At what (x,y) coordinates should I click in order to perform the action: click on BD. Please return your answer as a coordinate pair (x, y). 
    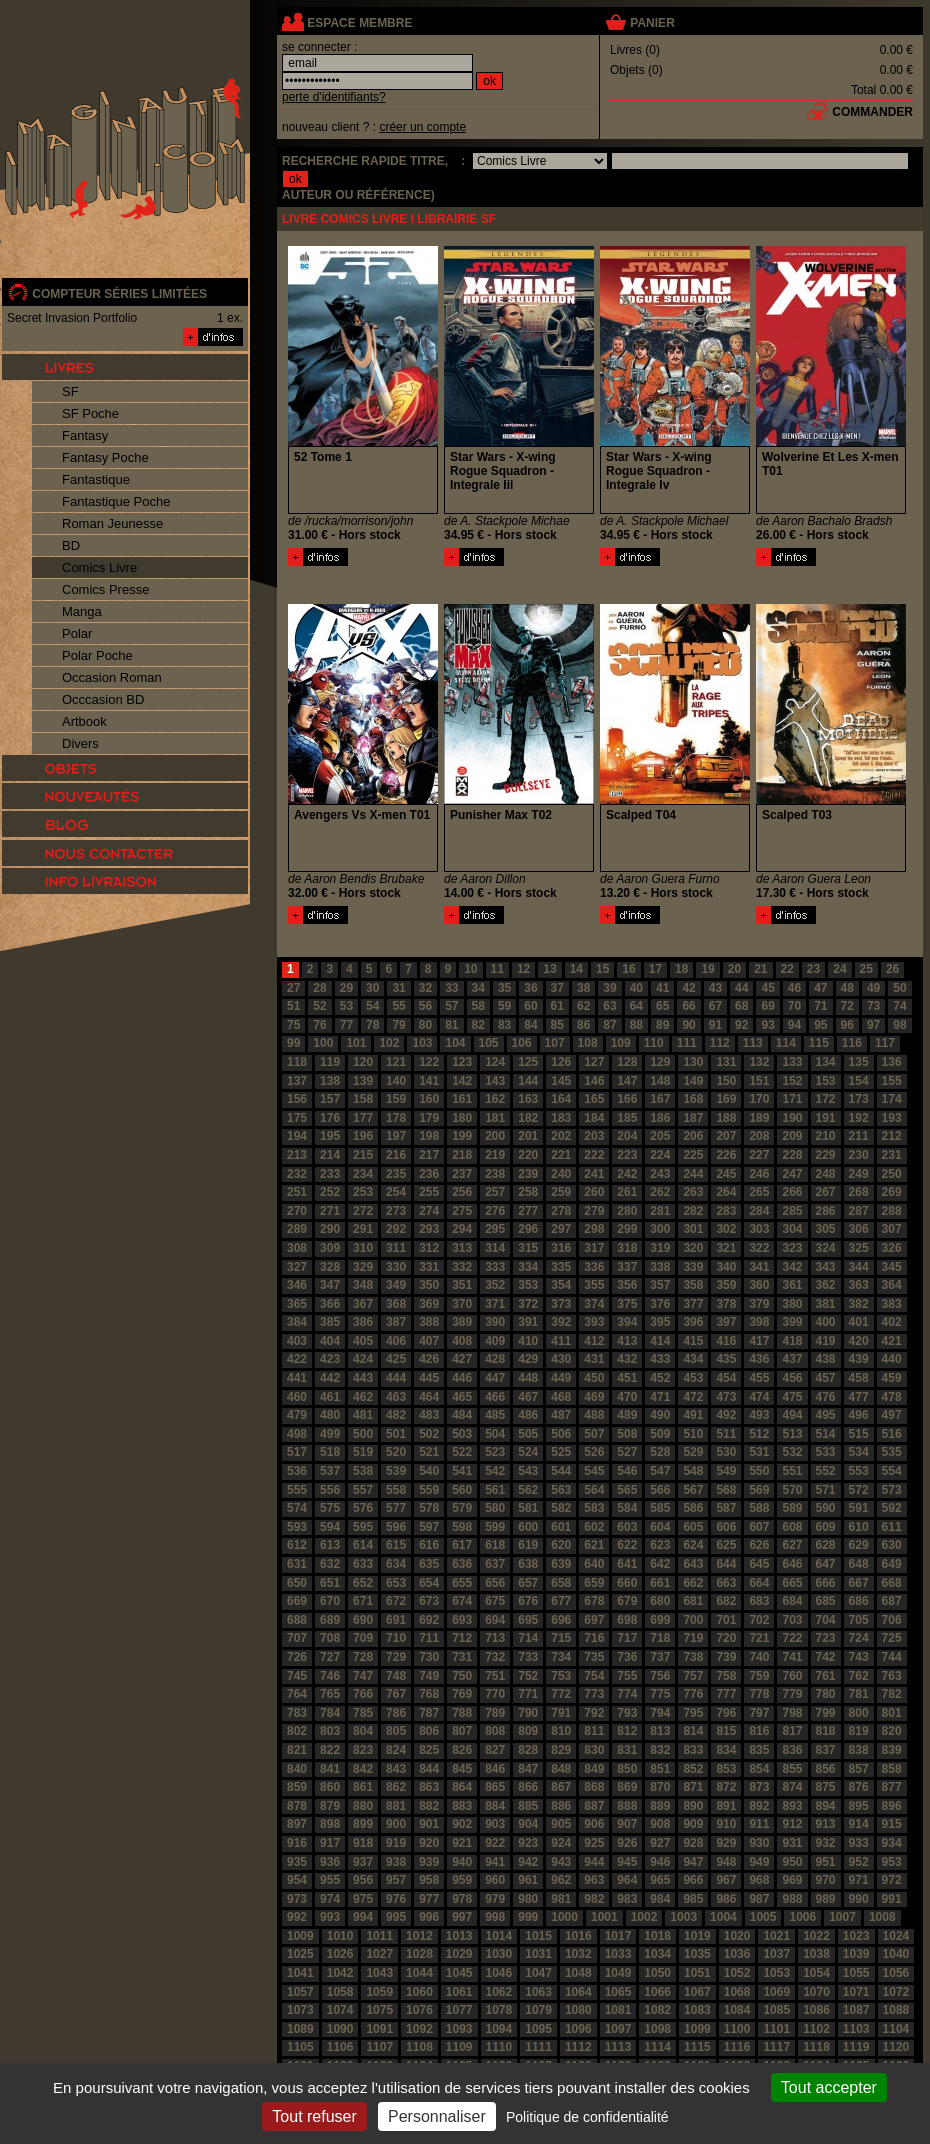
    Looking at the image, I should click on (71, 545).